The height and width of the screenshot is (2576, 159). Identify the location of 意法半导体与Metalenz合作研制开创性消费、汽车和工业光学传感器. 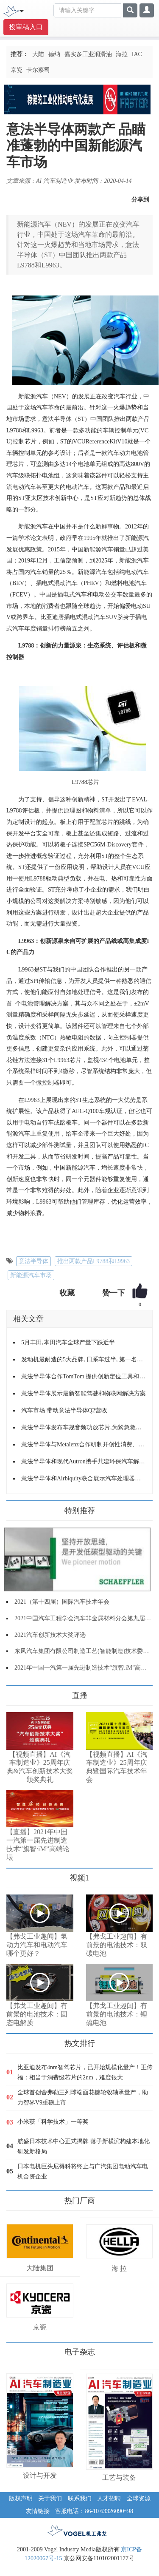
(83, 1444).